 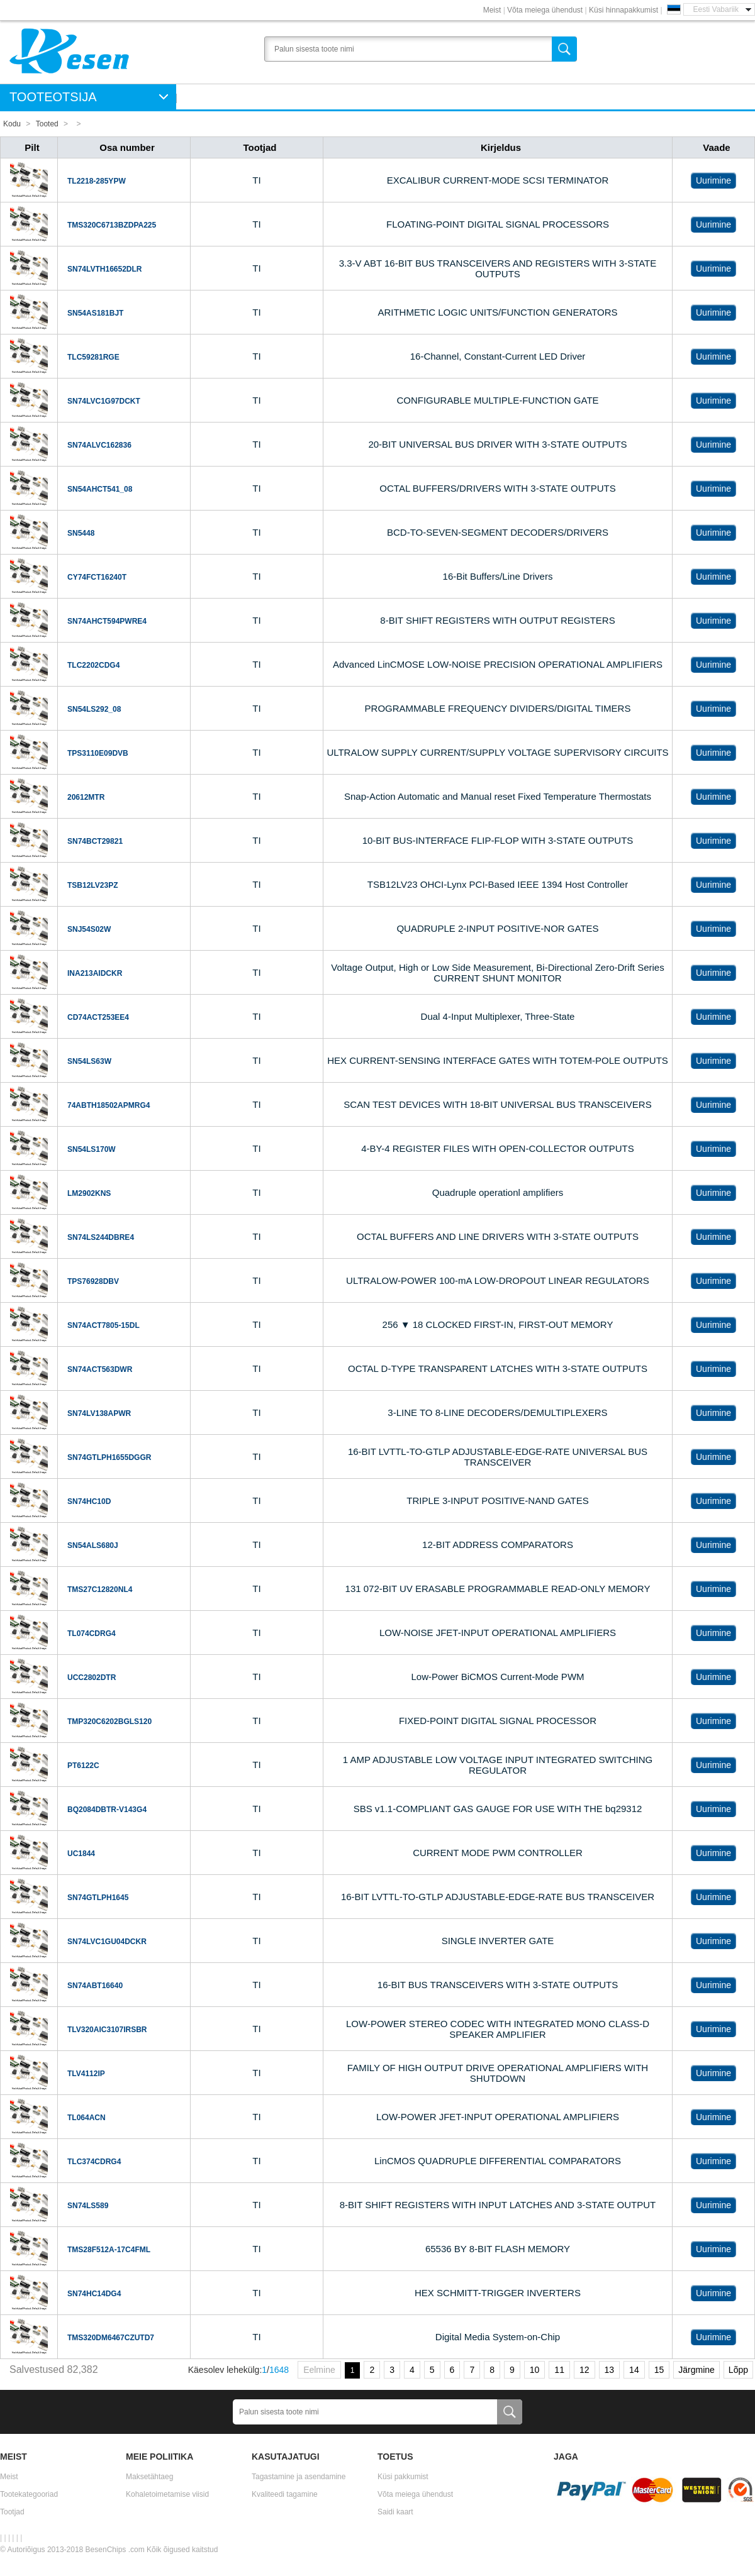 What do you see at coordinates (298, 2476) in the screenshot?
I see `Tagastamine ja asendamine` at bounding box center [298, 2476].